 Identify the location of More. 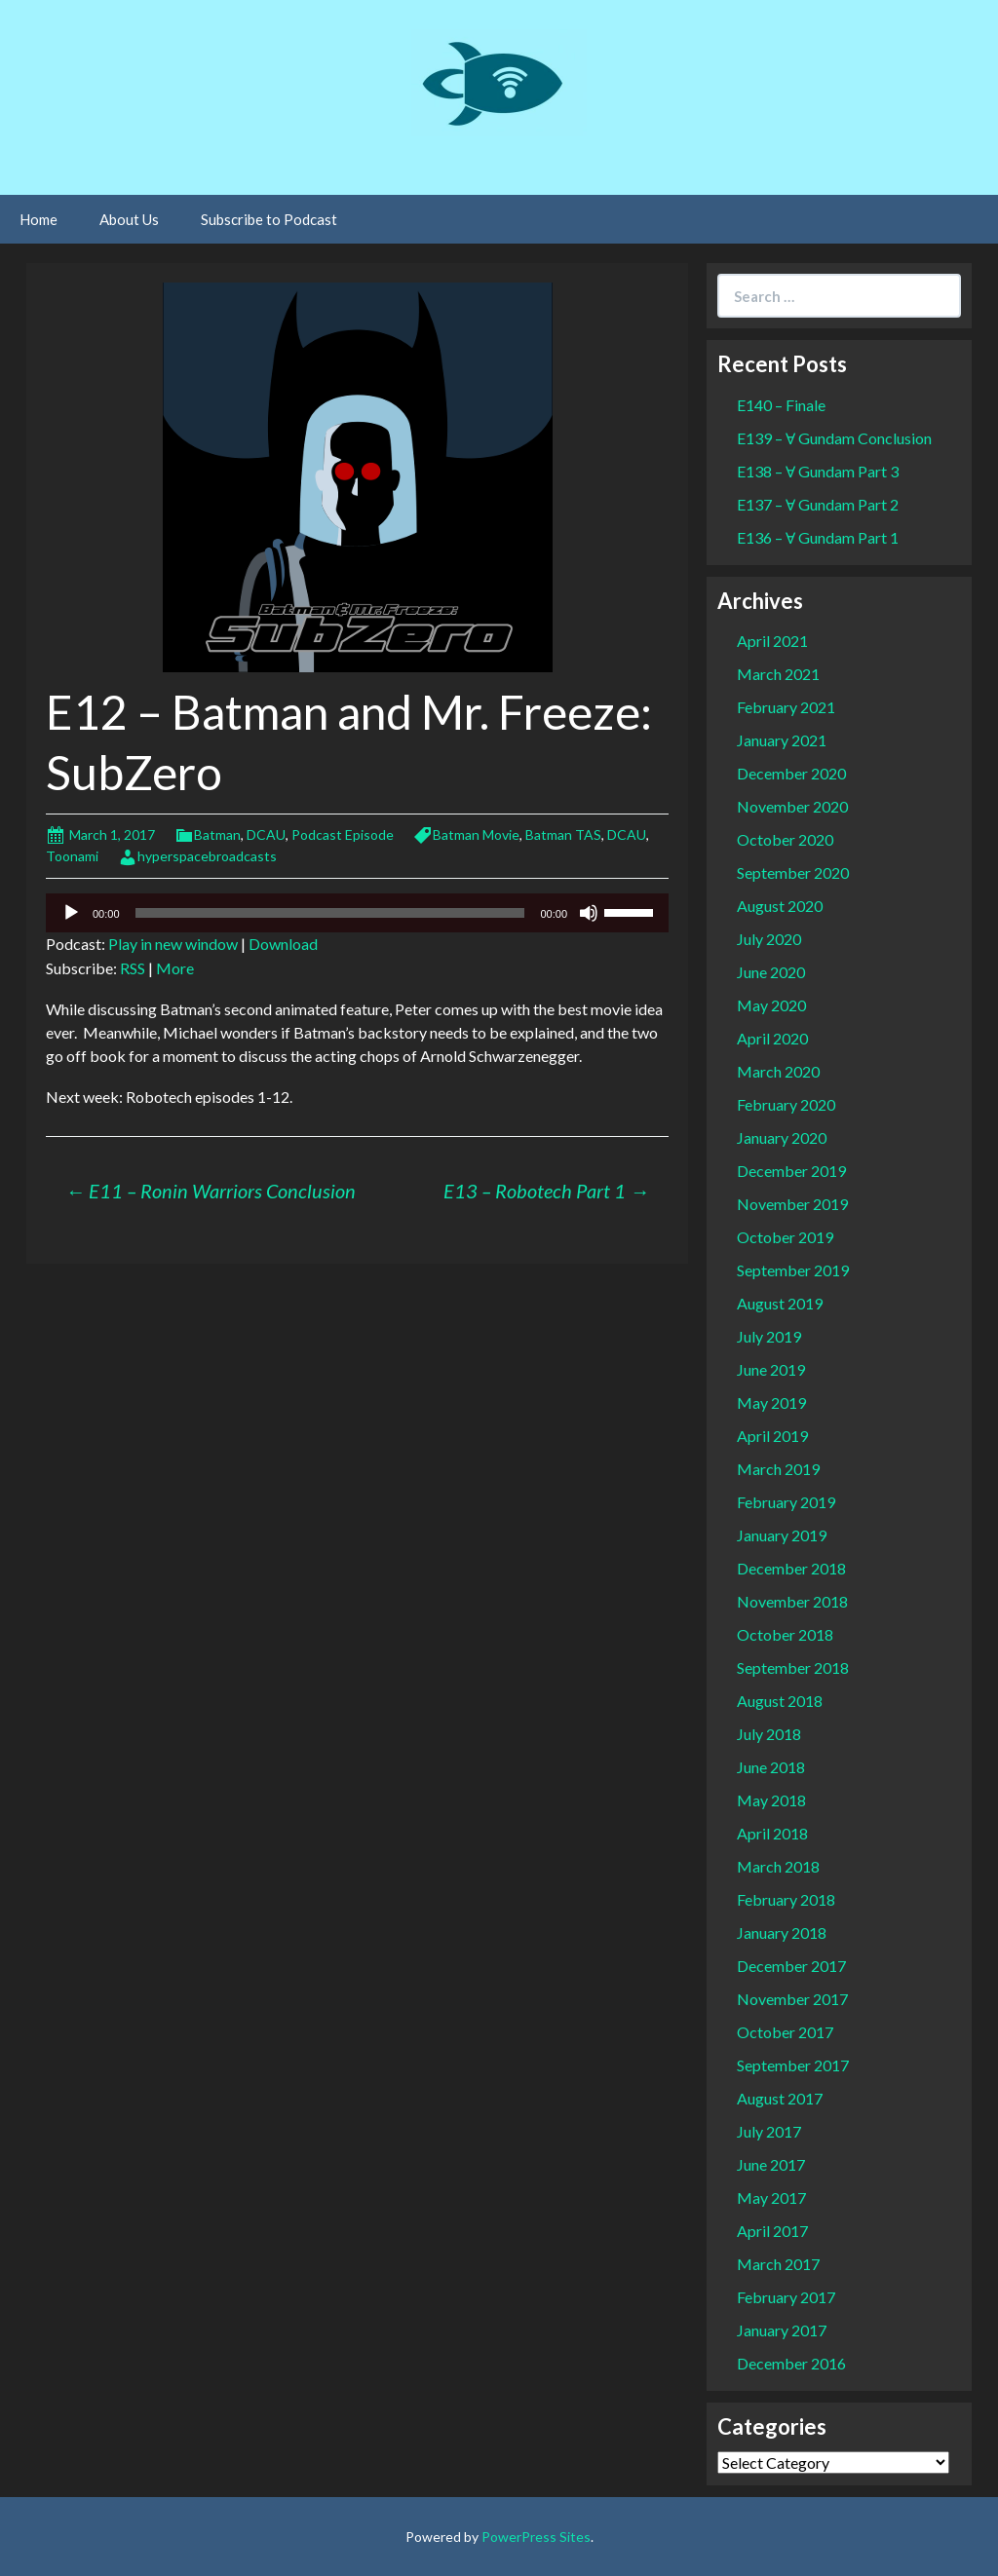
(175, 968).